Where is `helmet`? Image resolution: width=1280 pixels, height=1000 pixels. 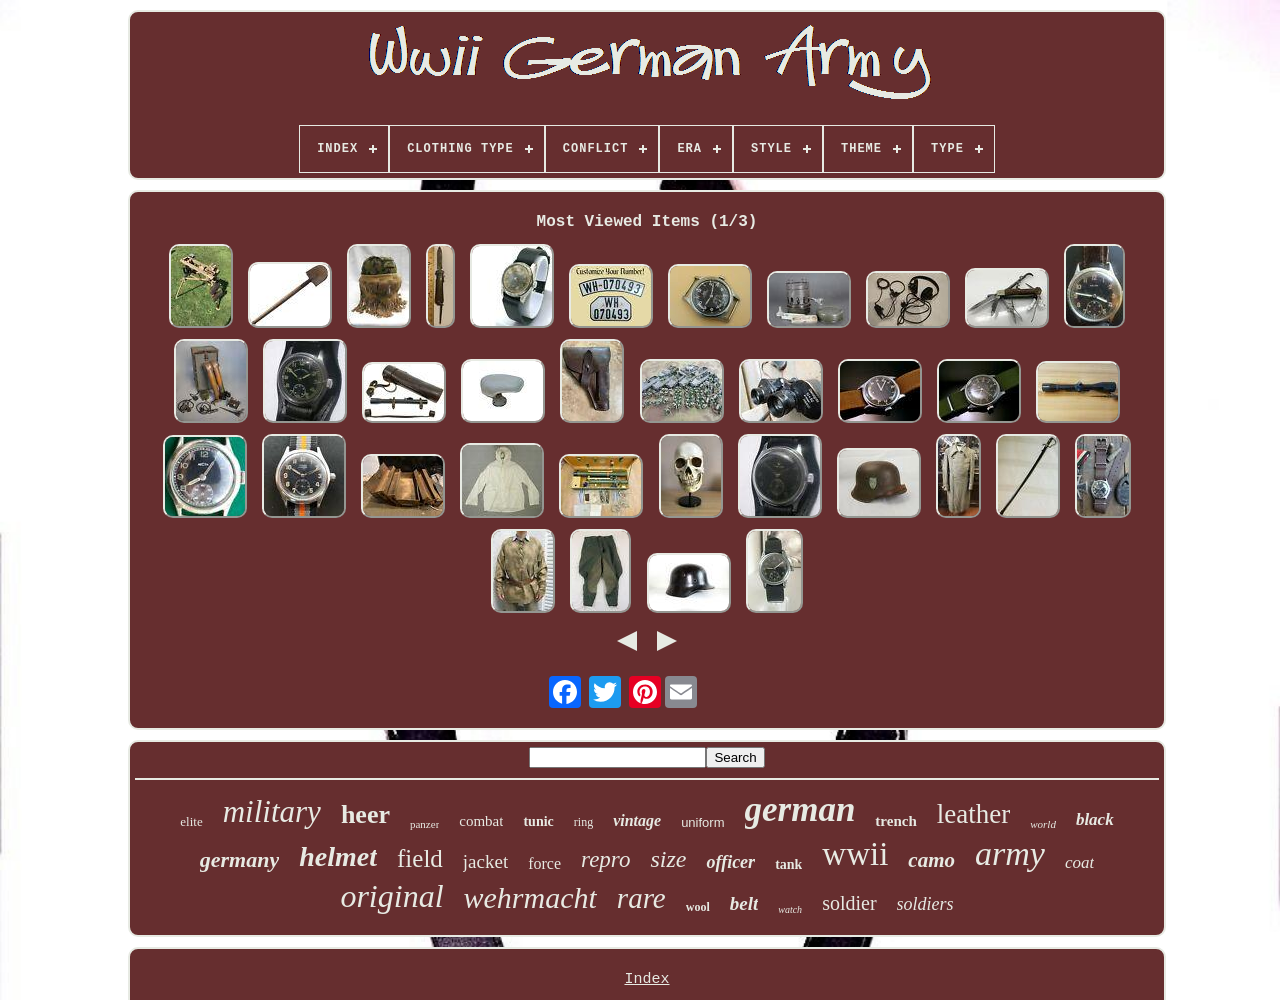
helmet is located at coordinates (338, 856).